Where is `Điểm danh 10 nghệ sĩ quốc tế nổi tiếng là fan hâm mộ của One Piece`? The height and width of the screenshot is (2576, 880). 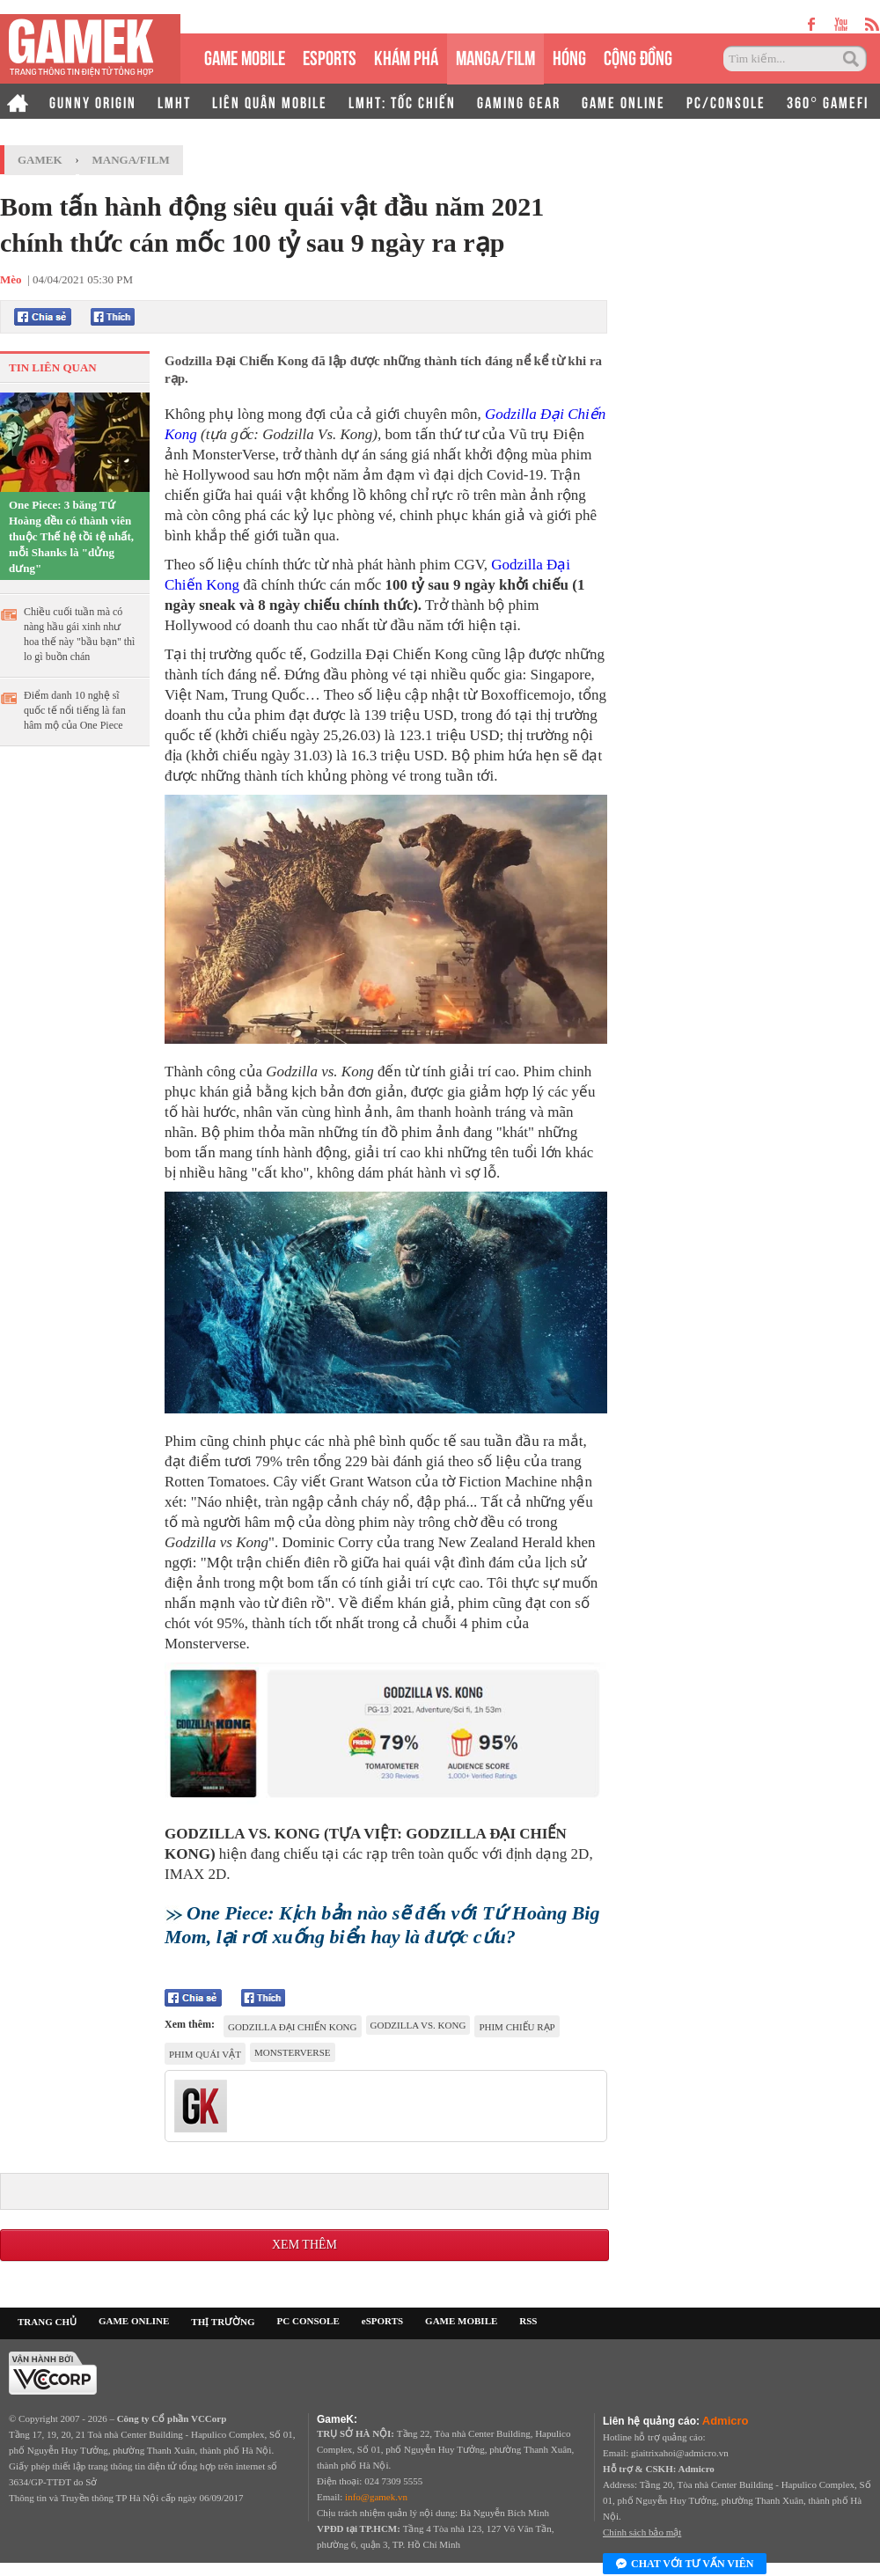 Điểm danh 10 nghệ sĩ quốc tế nổi tiếng là fan hâm mộ của One Piece is located at coordinates (75, 710).